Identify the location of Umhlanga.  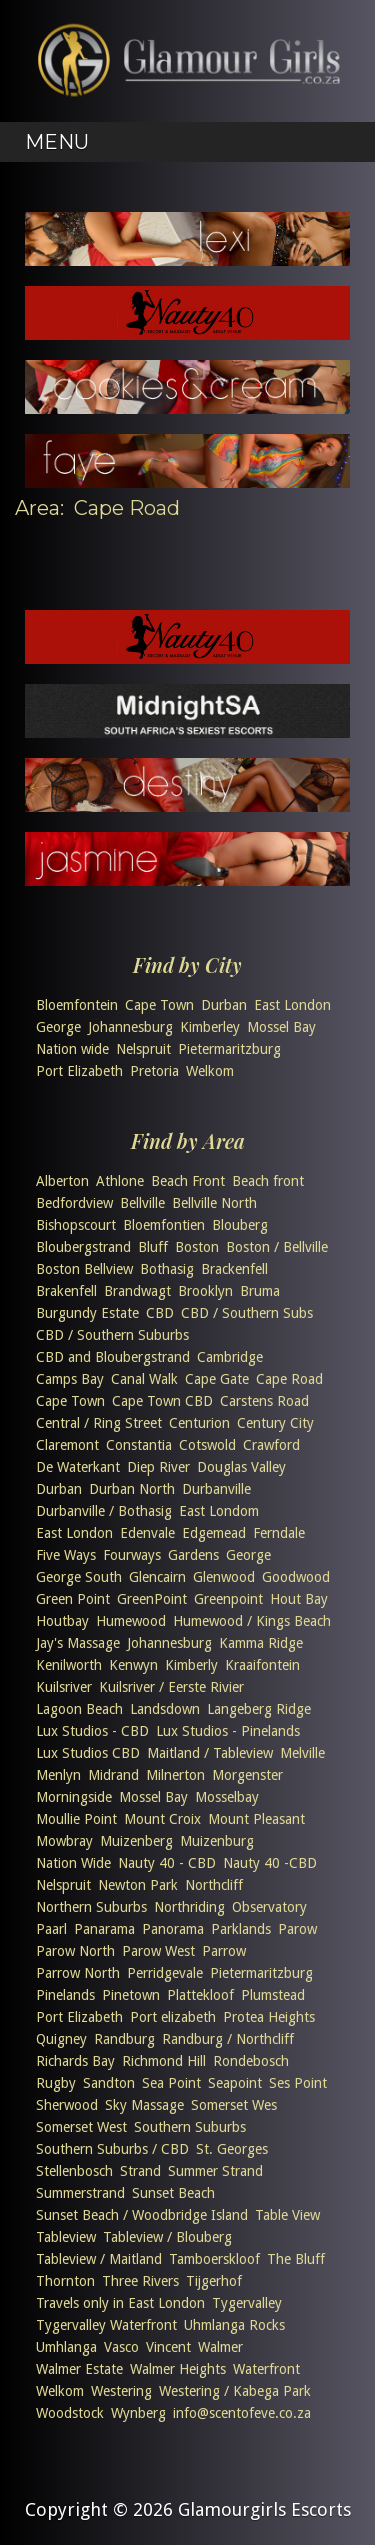
(66, 2347).